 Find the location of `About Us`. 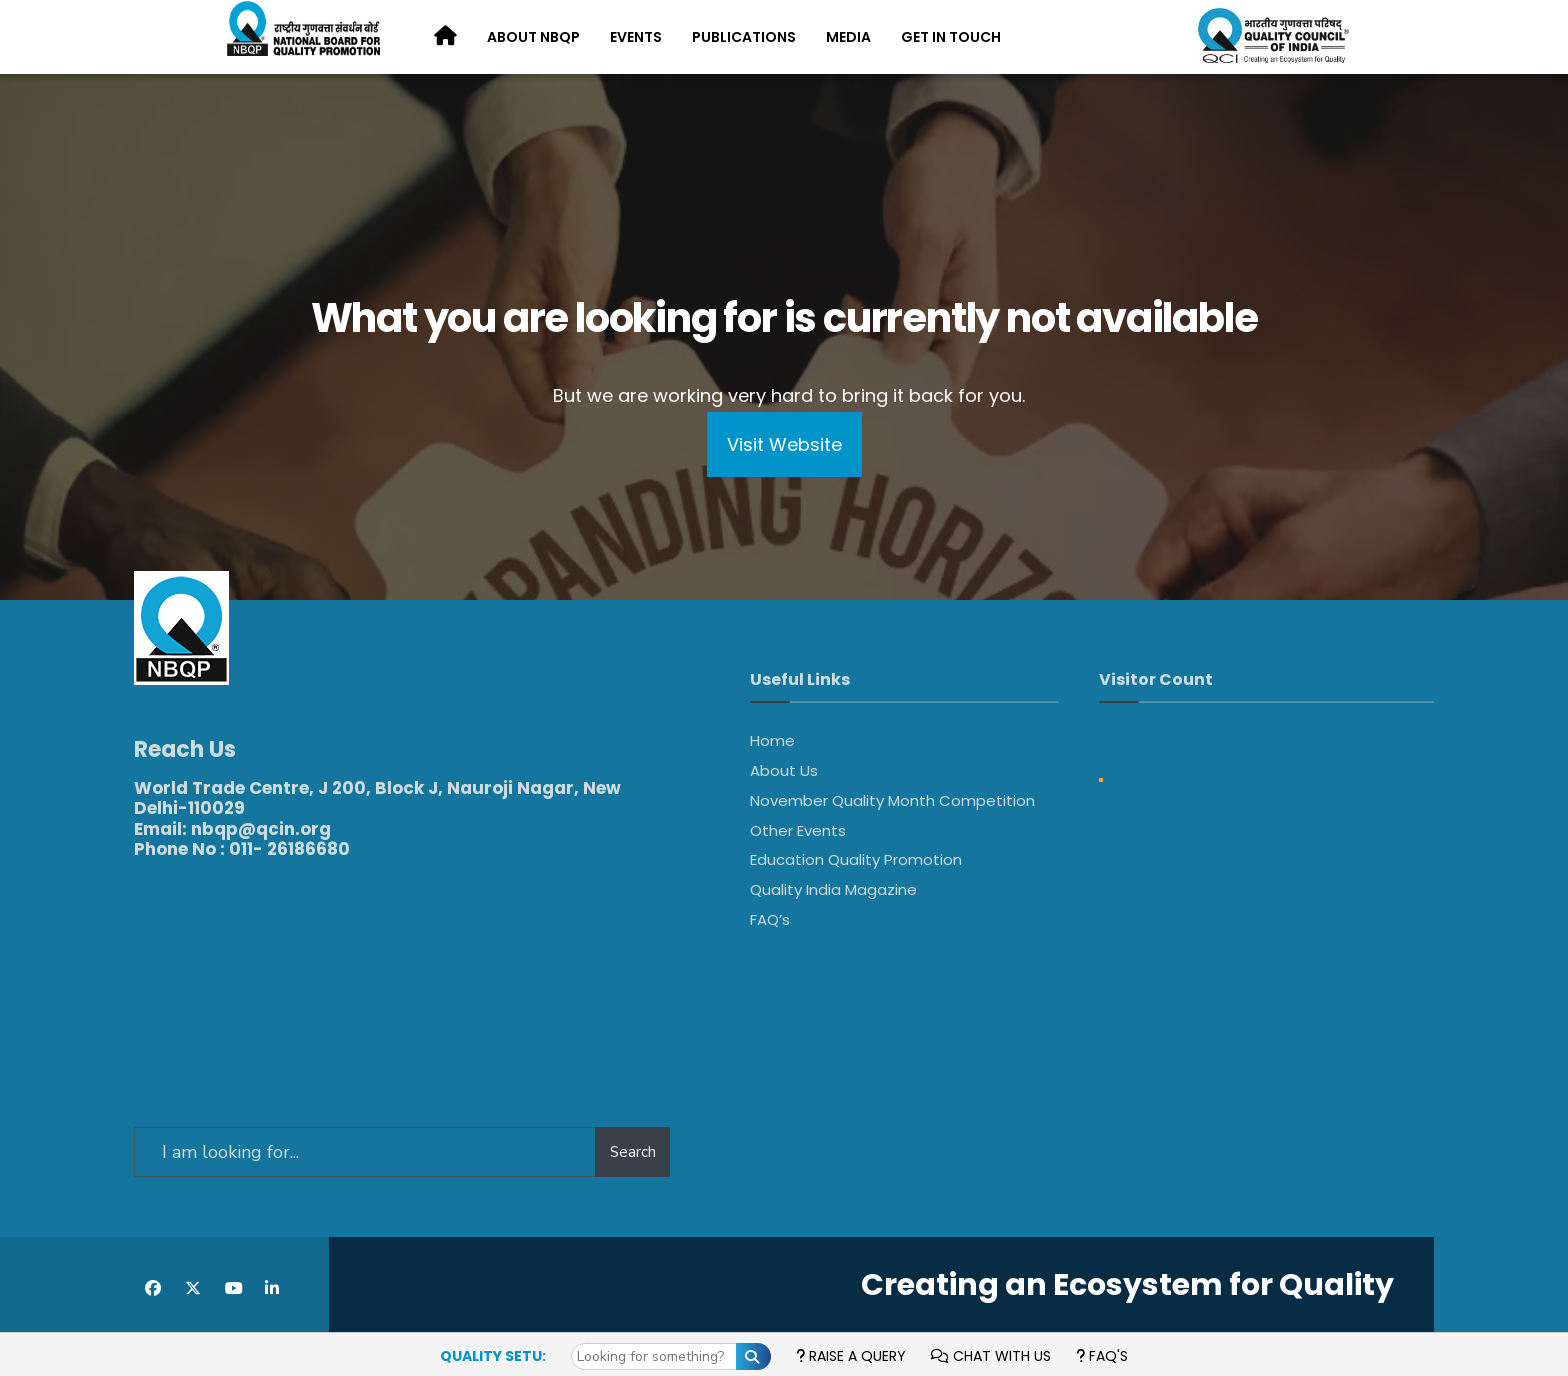

About Us is located at coordinates (784, 770).